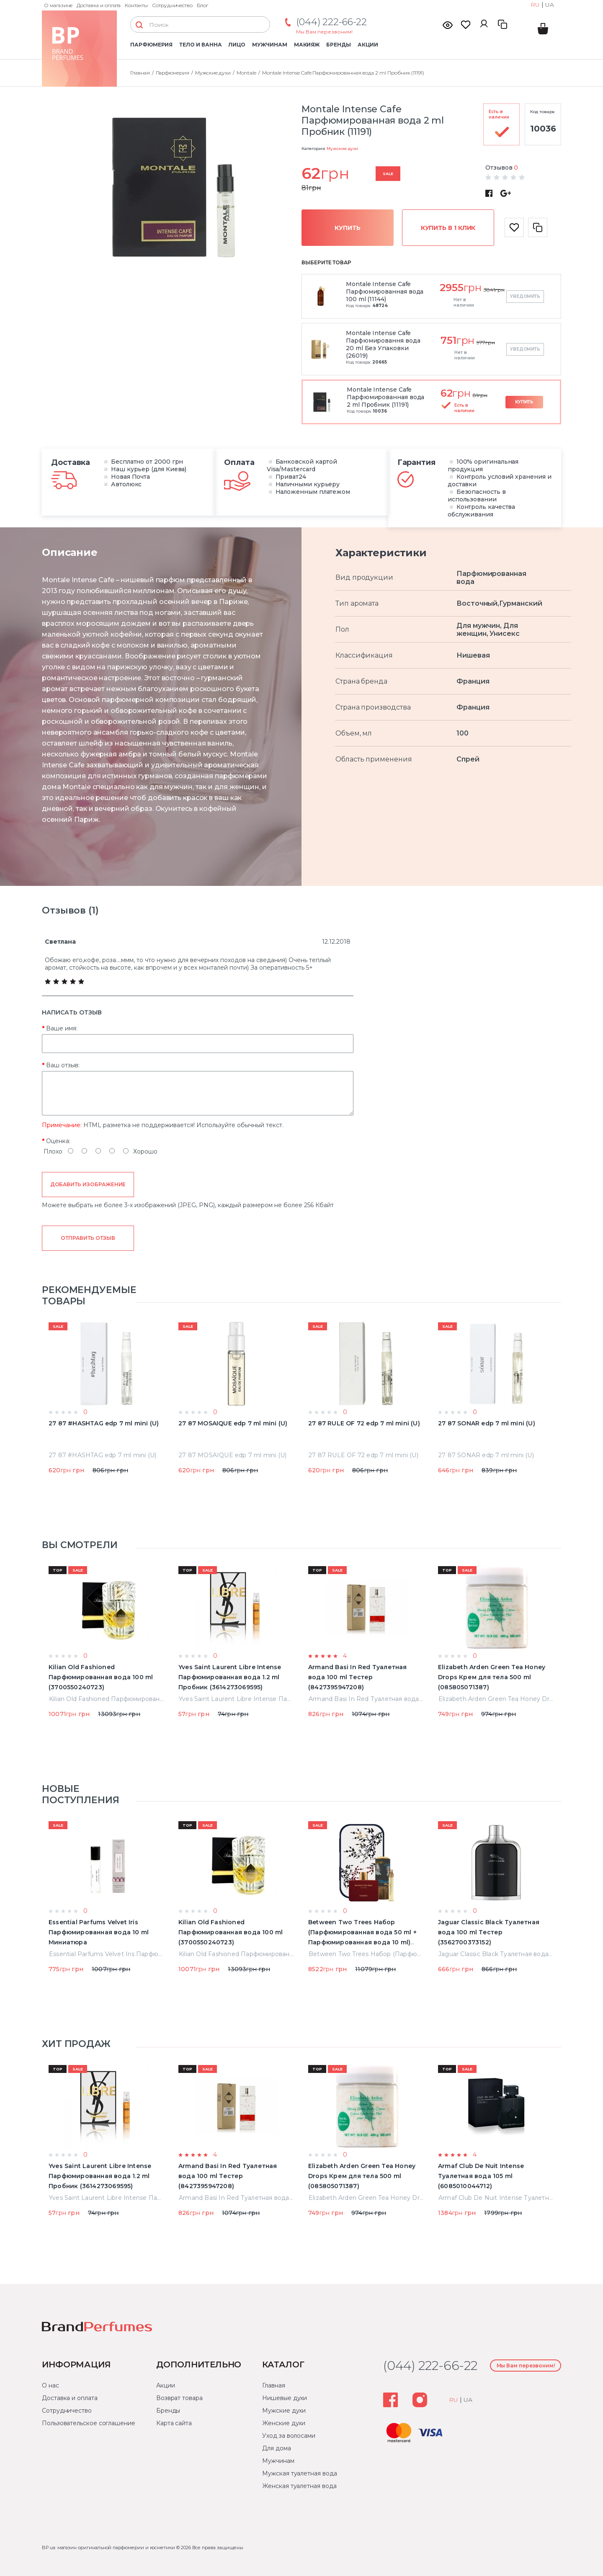 The width and height of the screenshot is (603, 2576). What do you see at coordinates (342, 148) in the screenshot?
I see `Мужские духи` at bounding box center [342, 148].